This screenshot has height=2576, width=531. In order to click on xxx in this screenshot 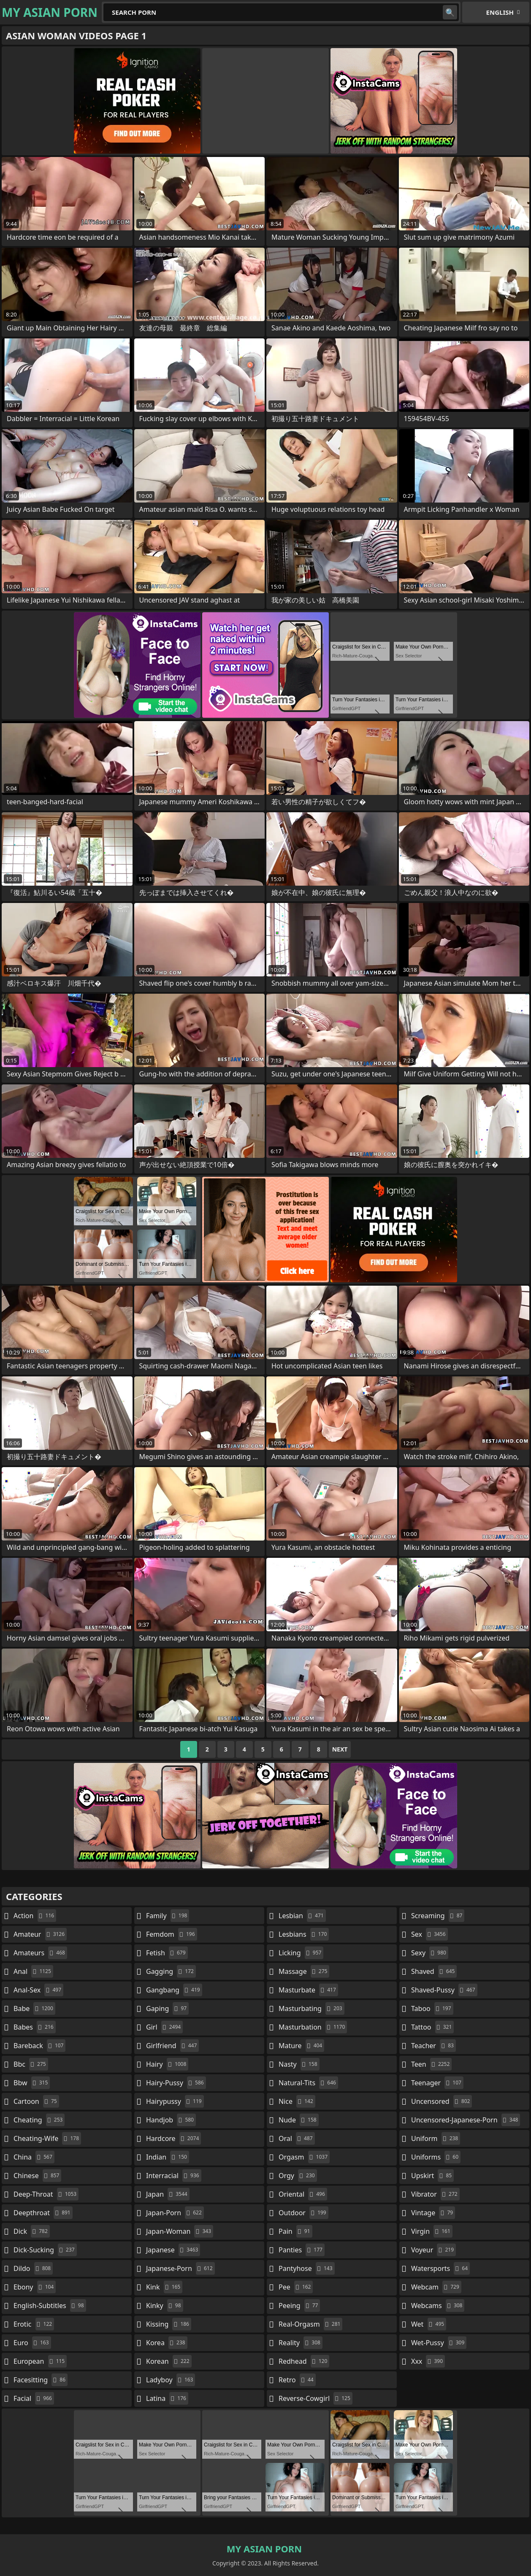, I will do `click(428, 2361)`.